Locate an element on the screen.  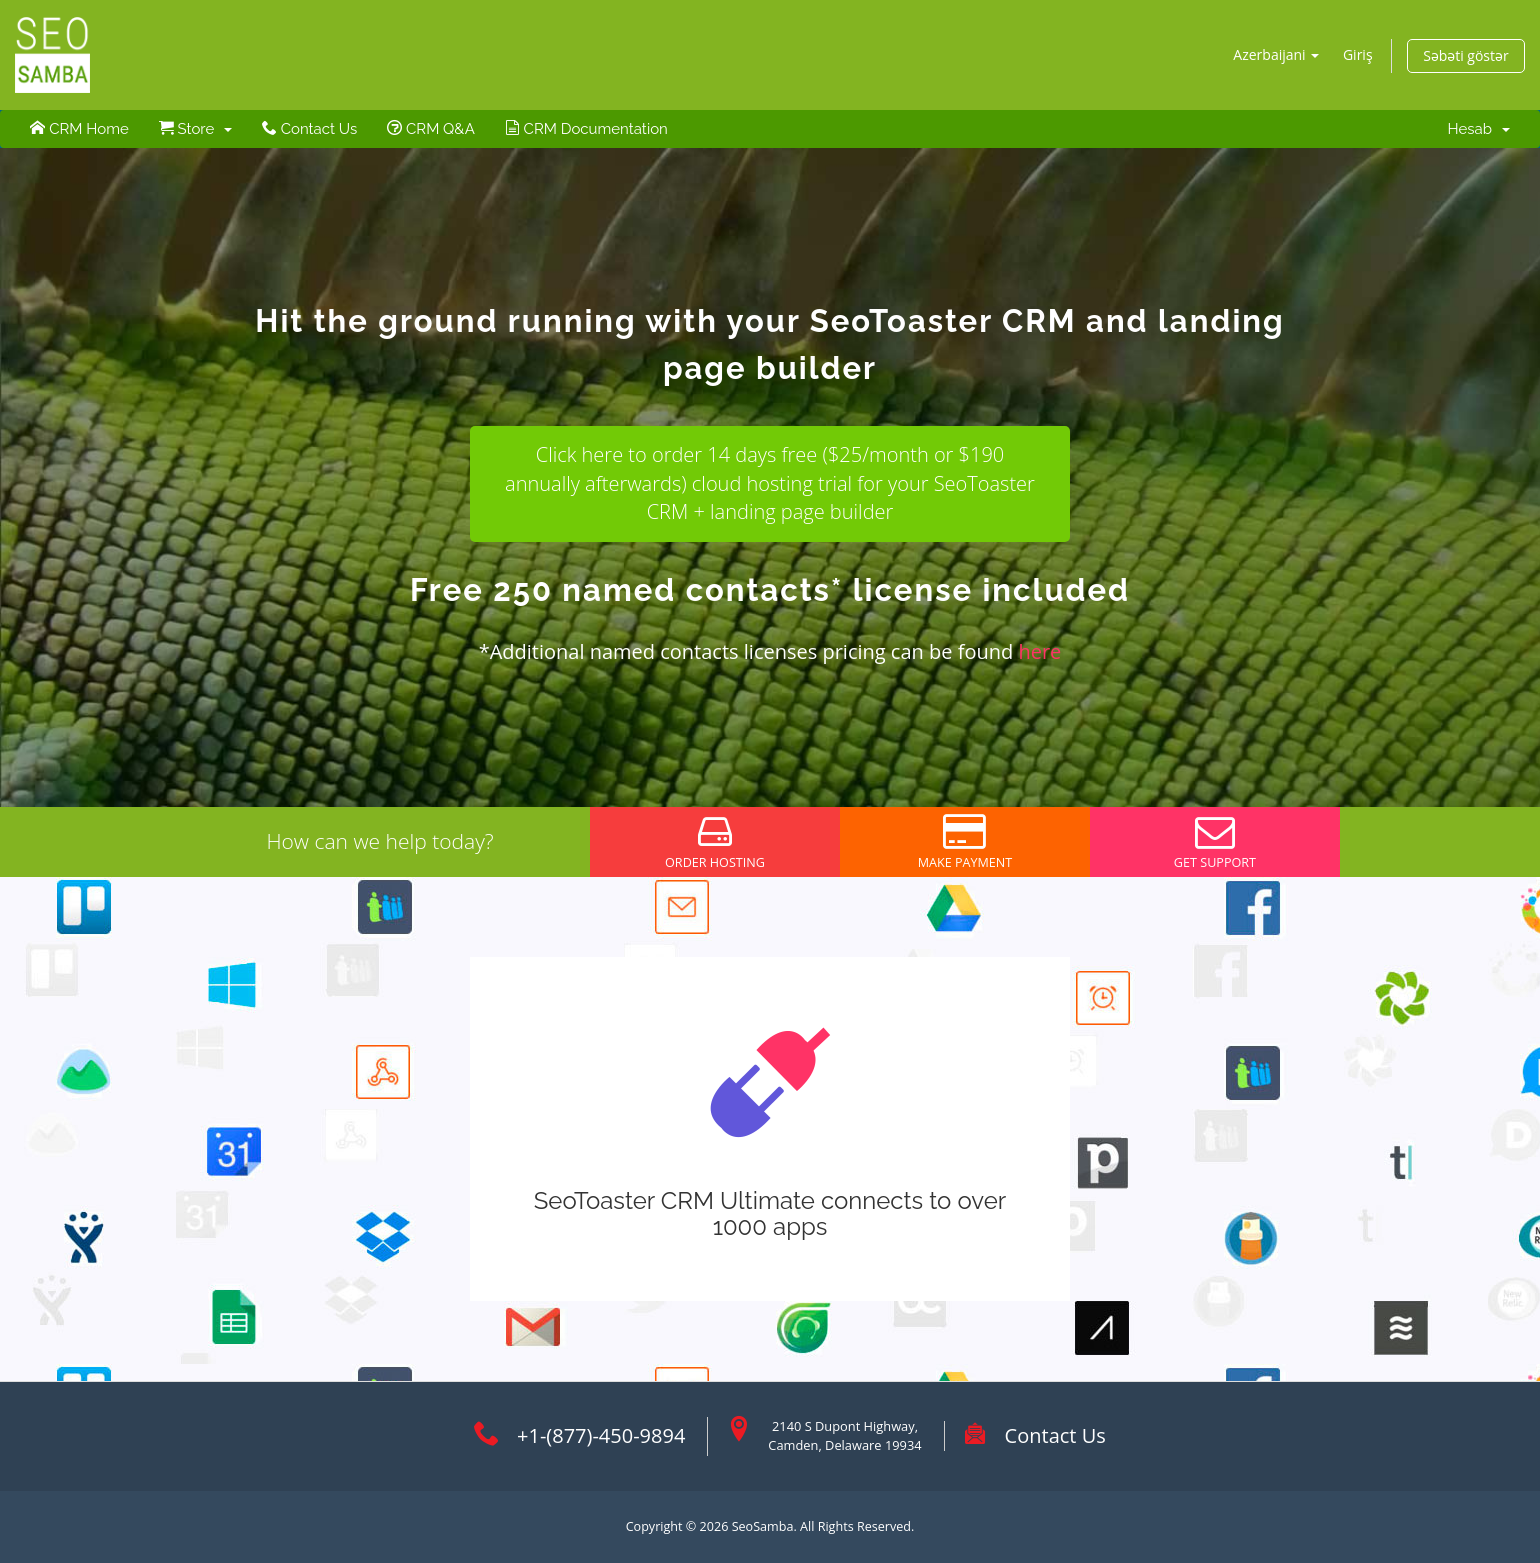
CRM Home is located at coordinates (79, 129).